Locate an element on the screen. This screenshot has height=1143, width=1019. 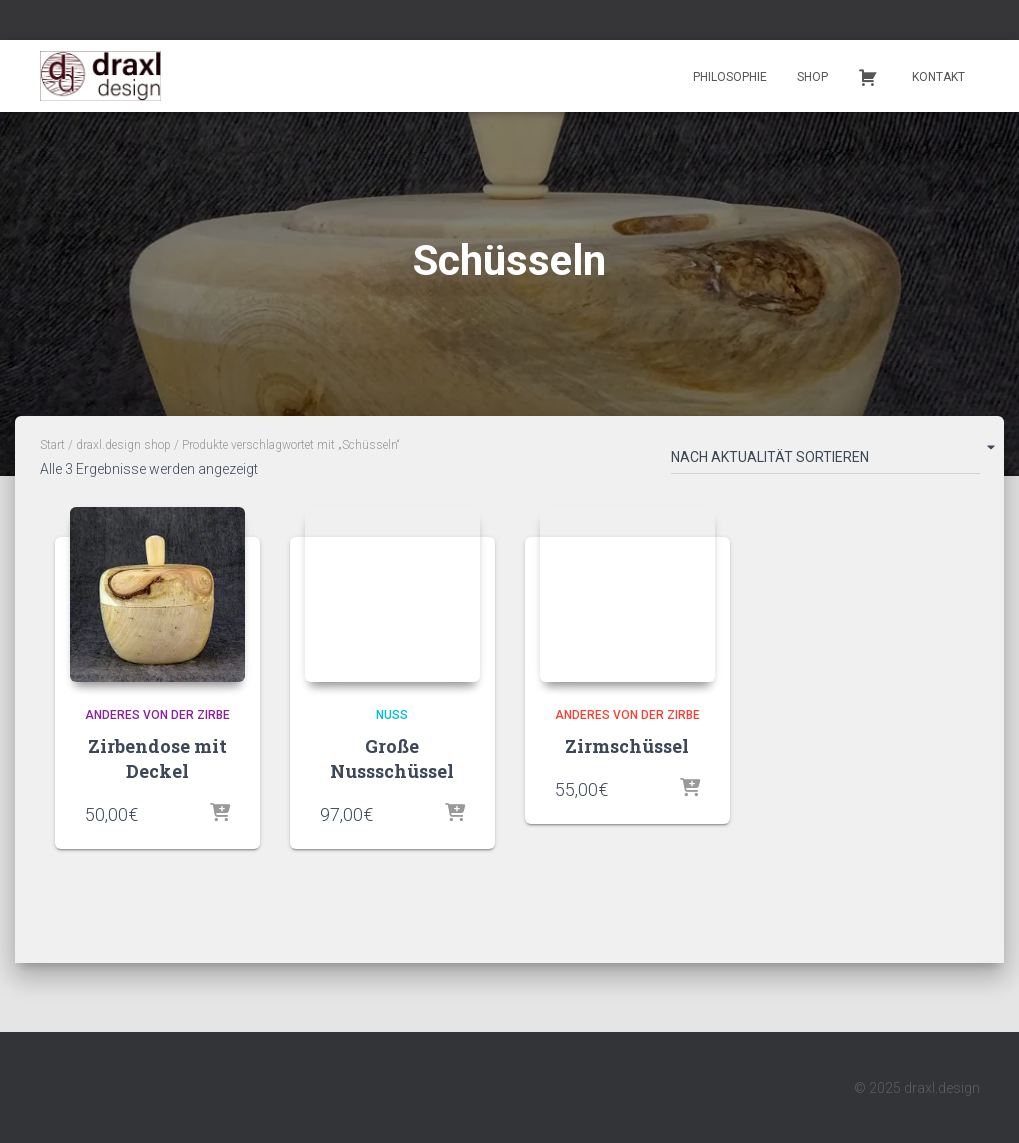
Philosophie is located at coordinates (730, 77).